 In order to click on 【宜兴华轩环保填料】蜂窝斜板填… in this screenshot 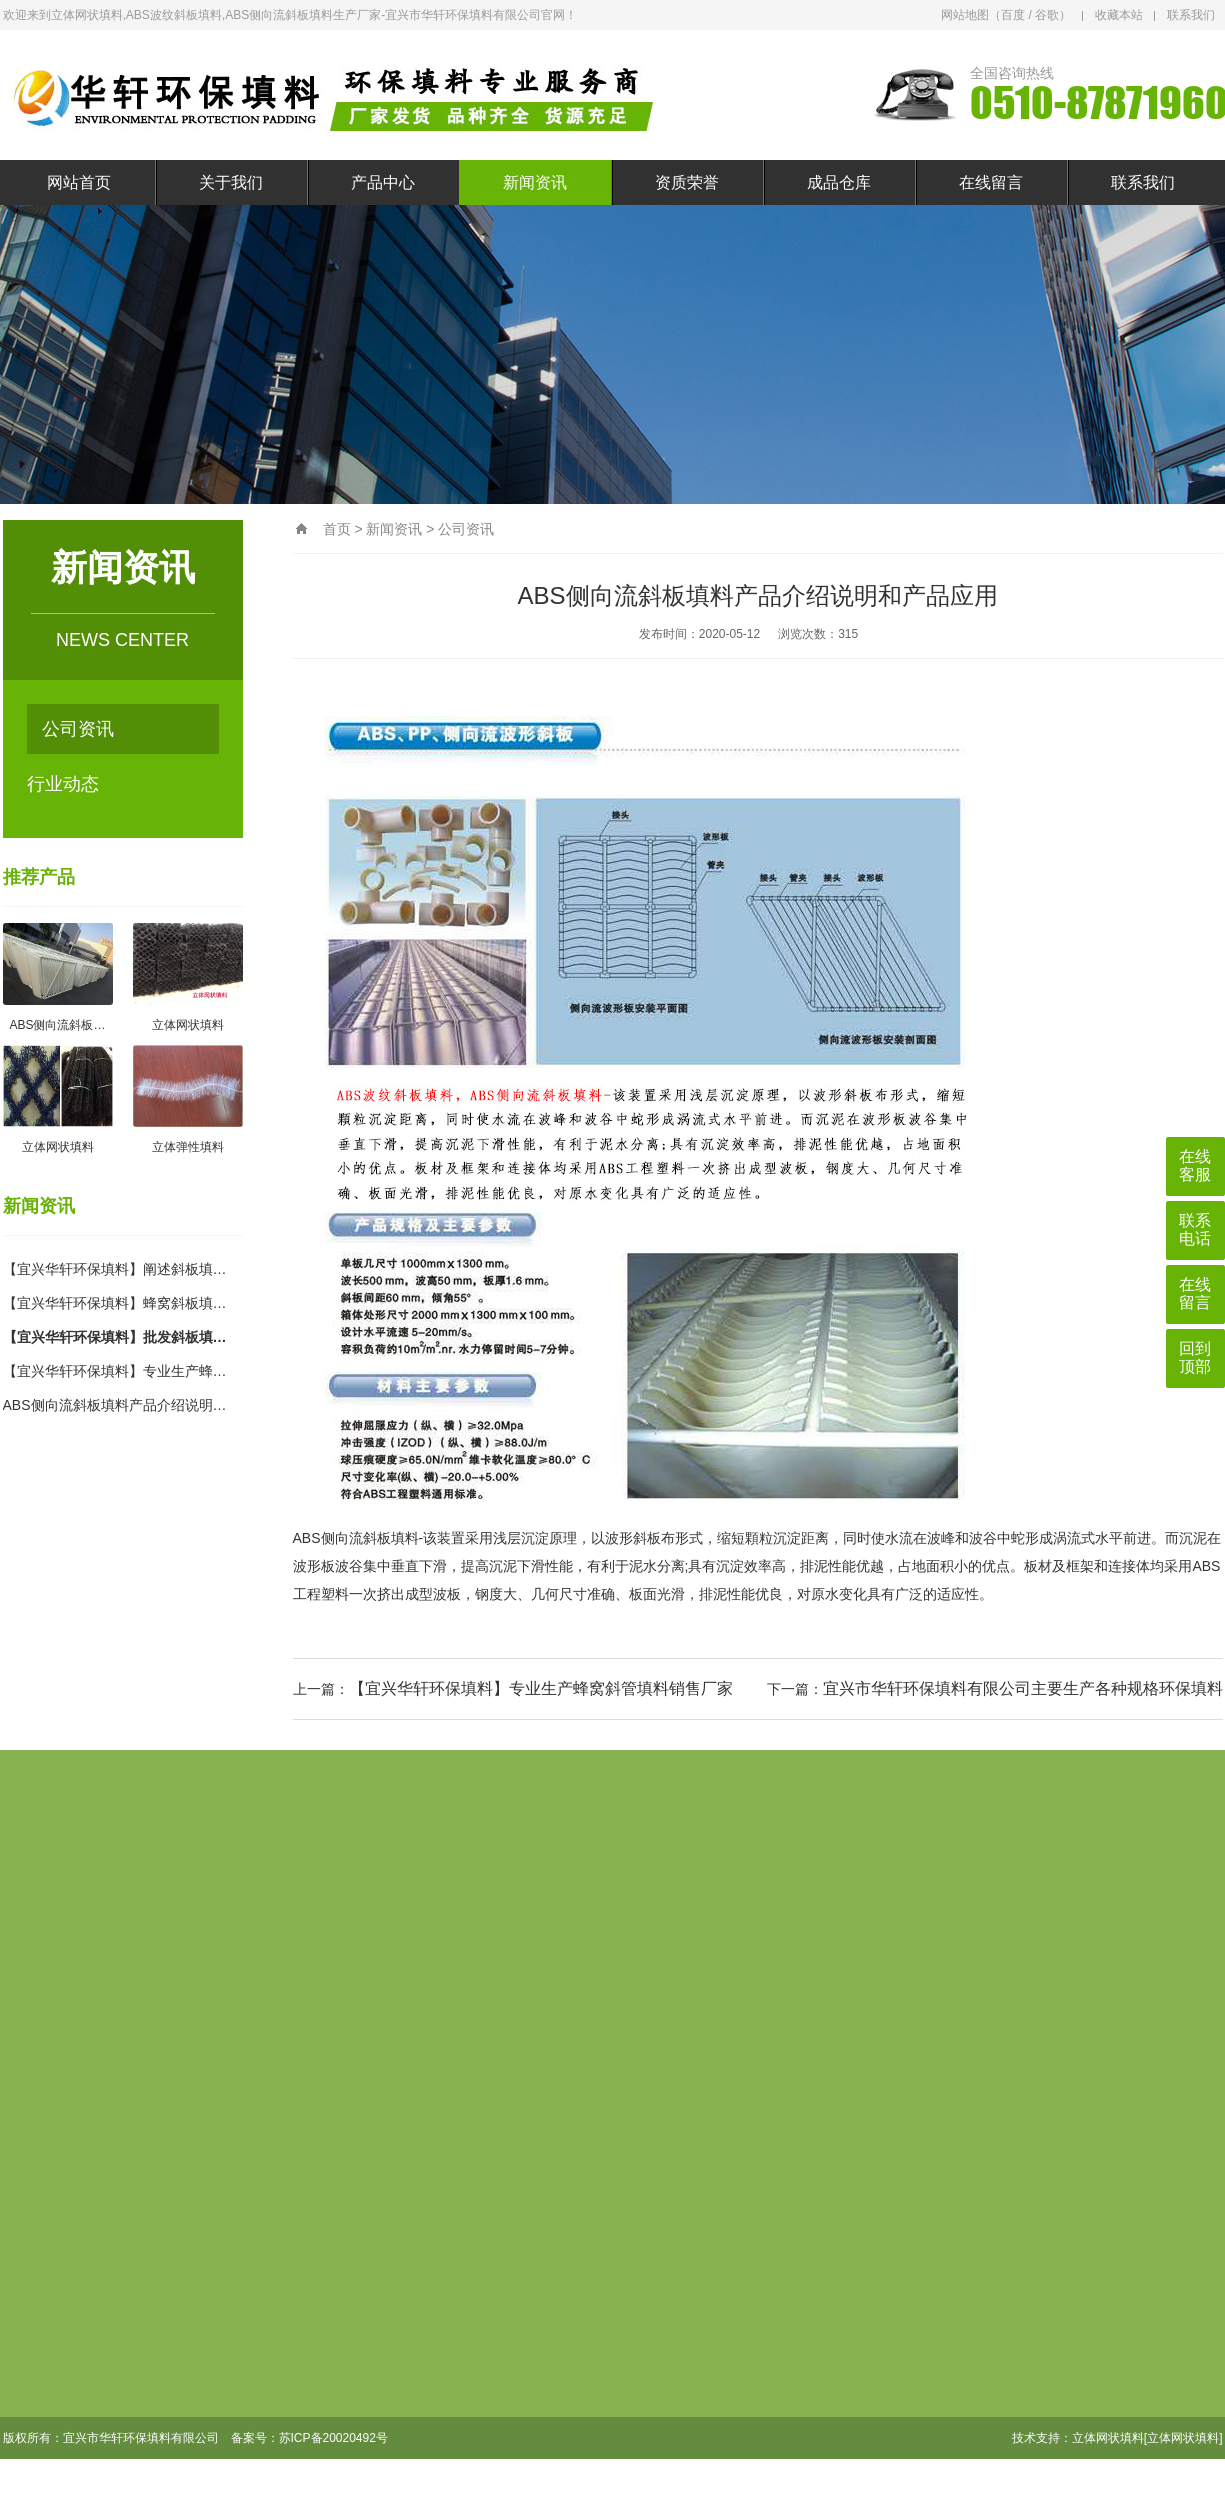, I will do `click(115, 1303)`.